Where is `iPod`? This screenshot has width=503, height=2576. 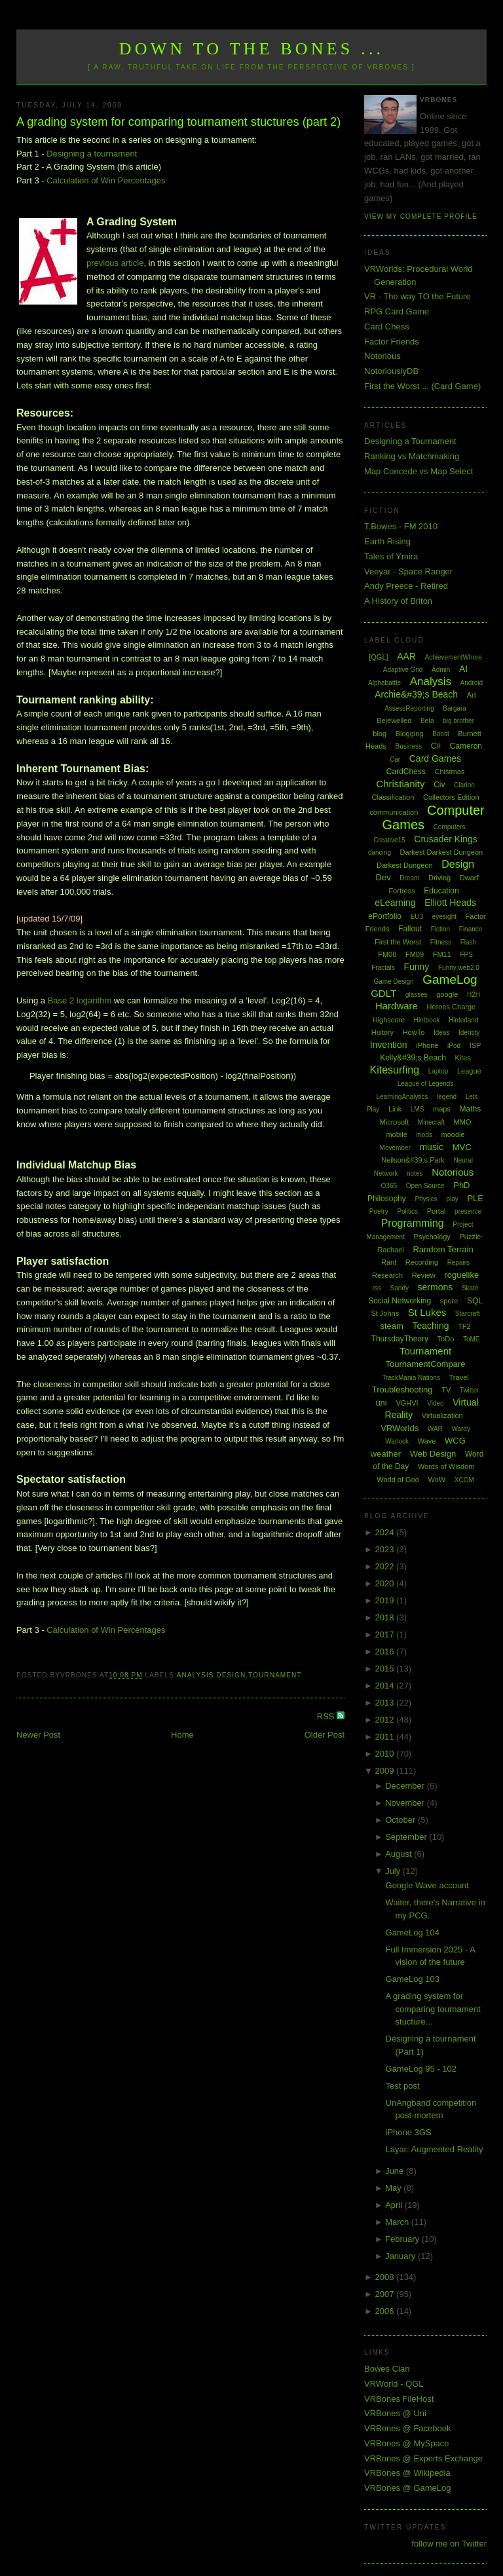 iPod is located at coordinates (453, 1045).